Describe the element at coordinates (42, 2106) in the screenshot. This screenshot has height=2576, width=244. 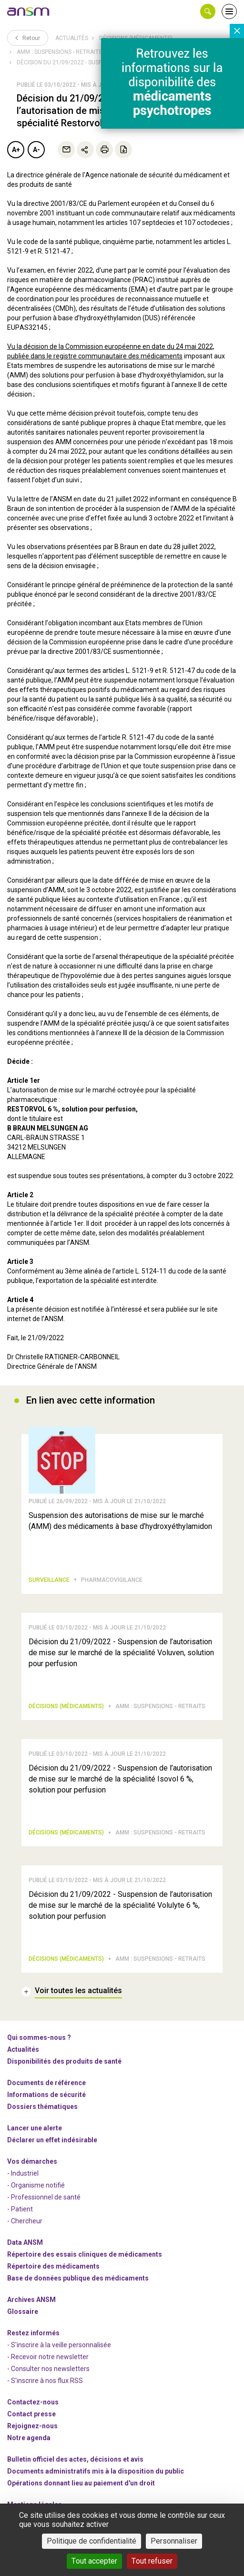
I see `Dossiers thématiques` at that location.